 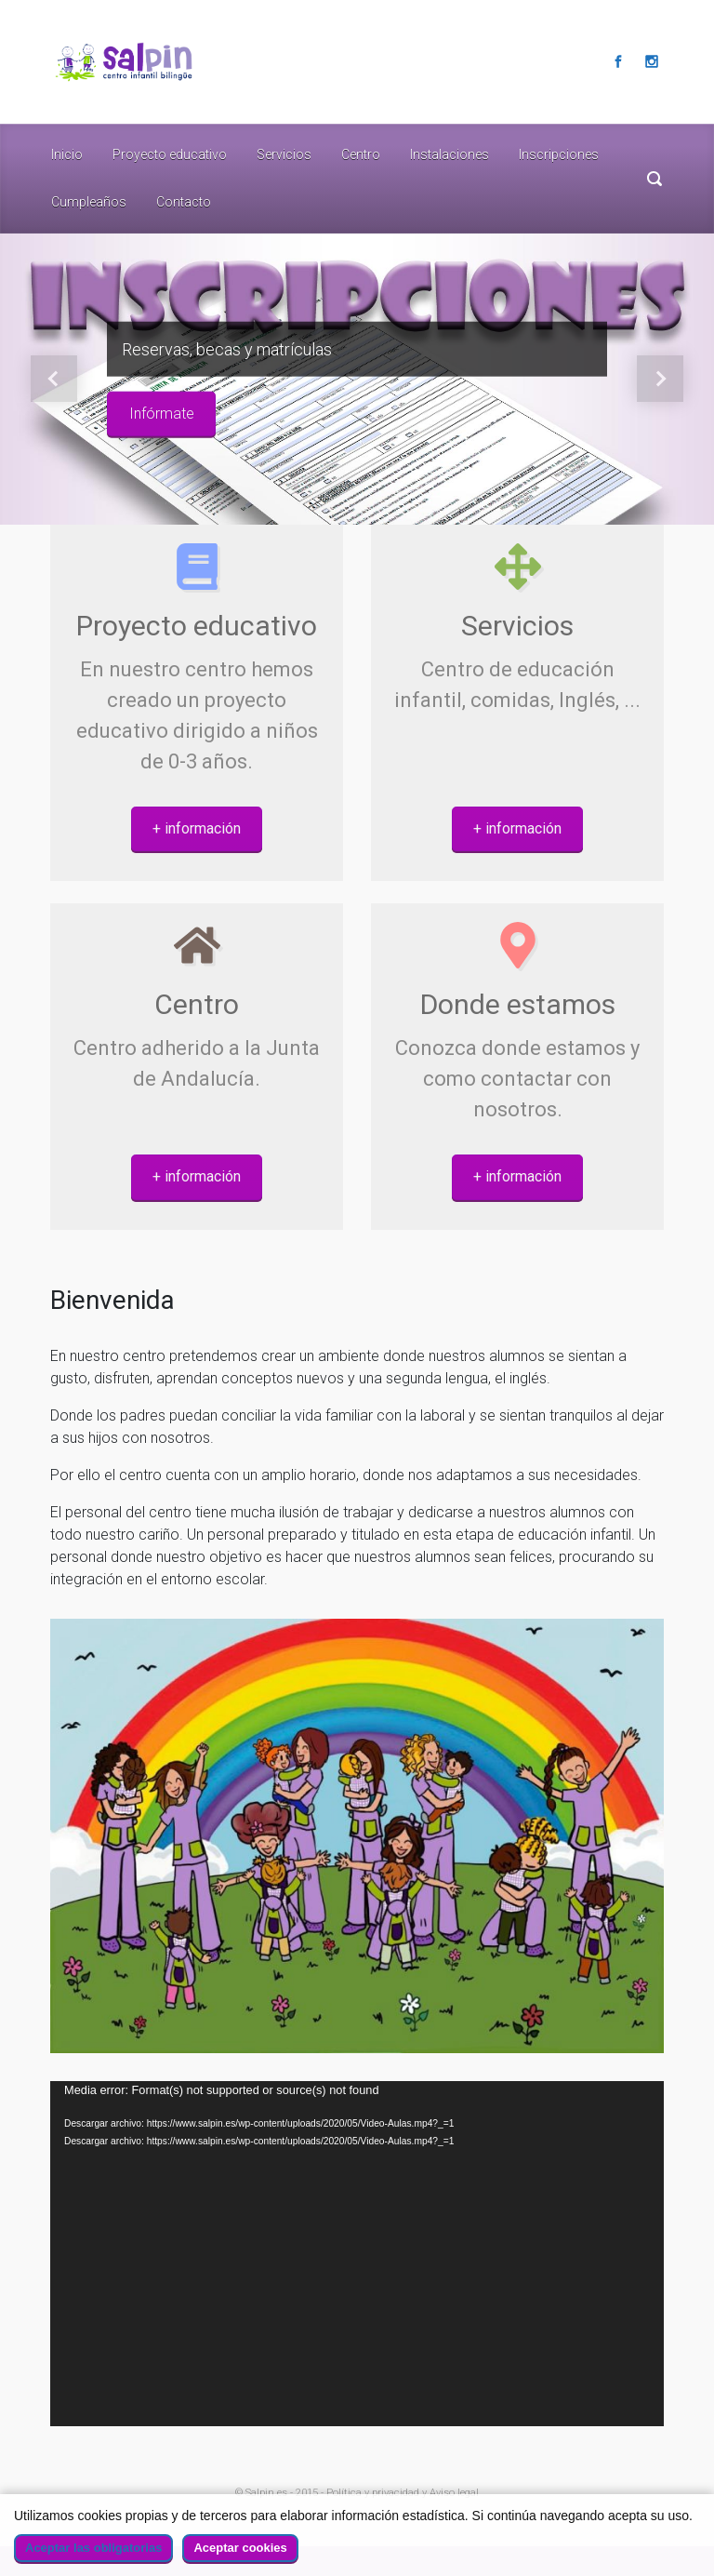 I want to click on [button], so click(x=53, y=380).